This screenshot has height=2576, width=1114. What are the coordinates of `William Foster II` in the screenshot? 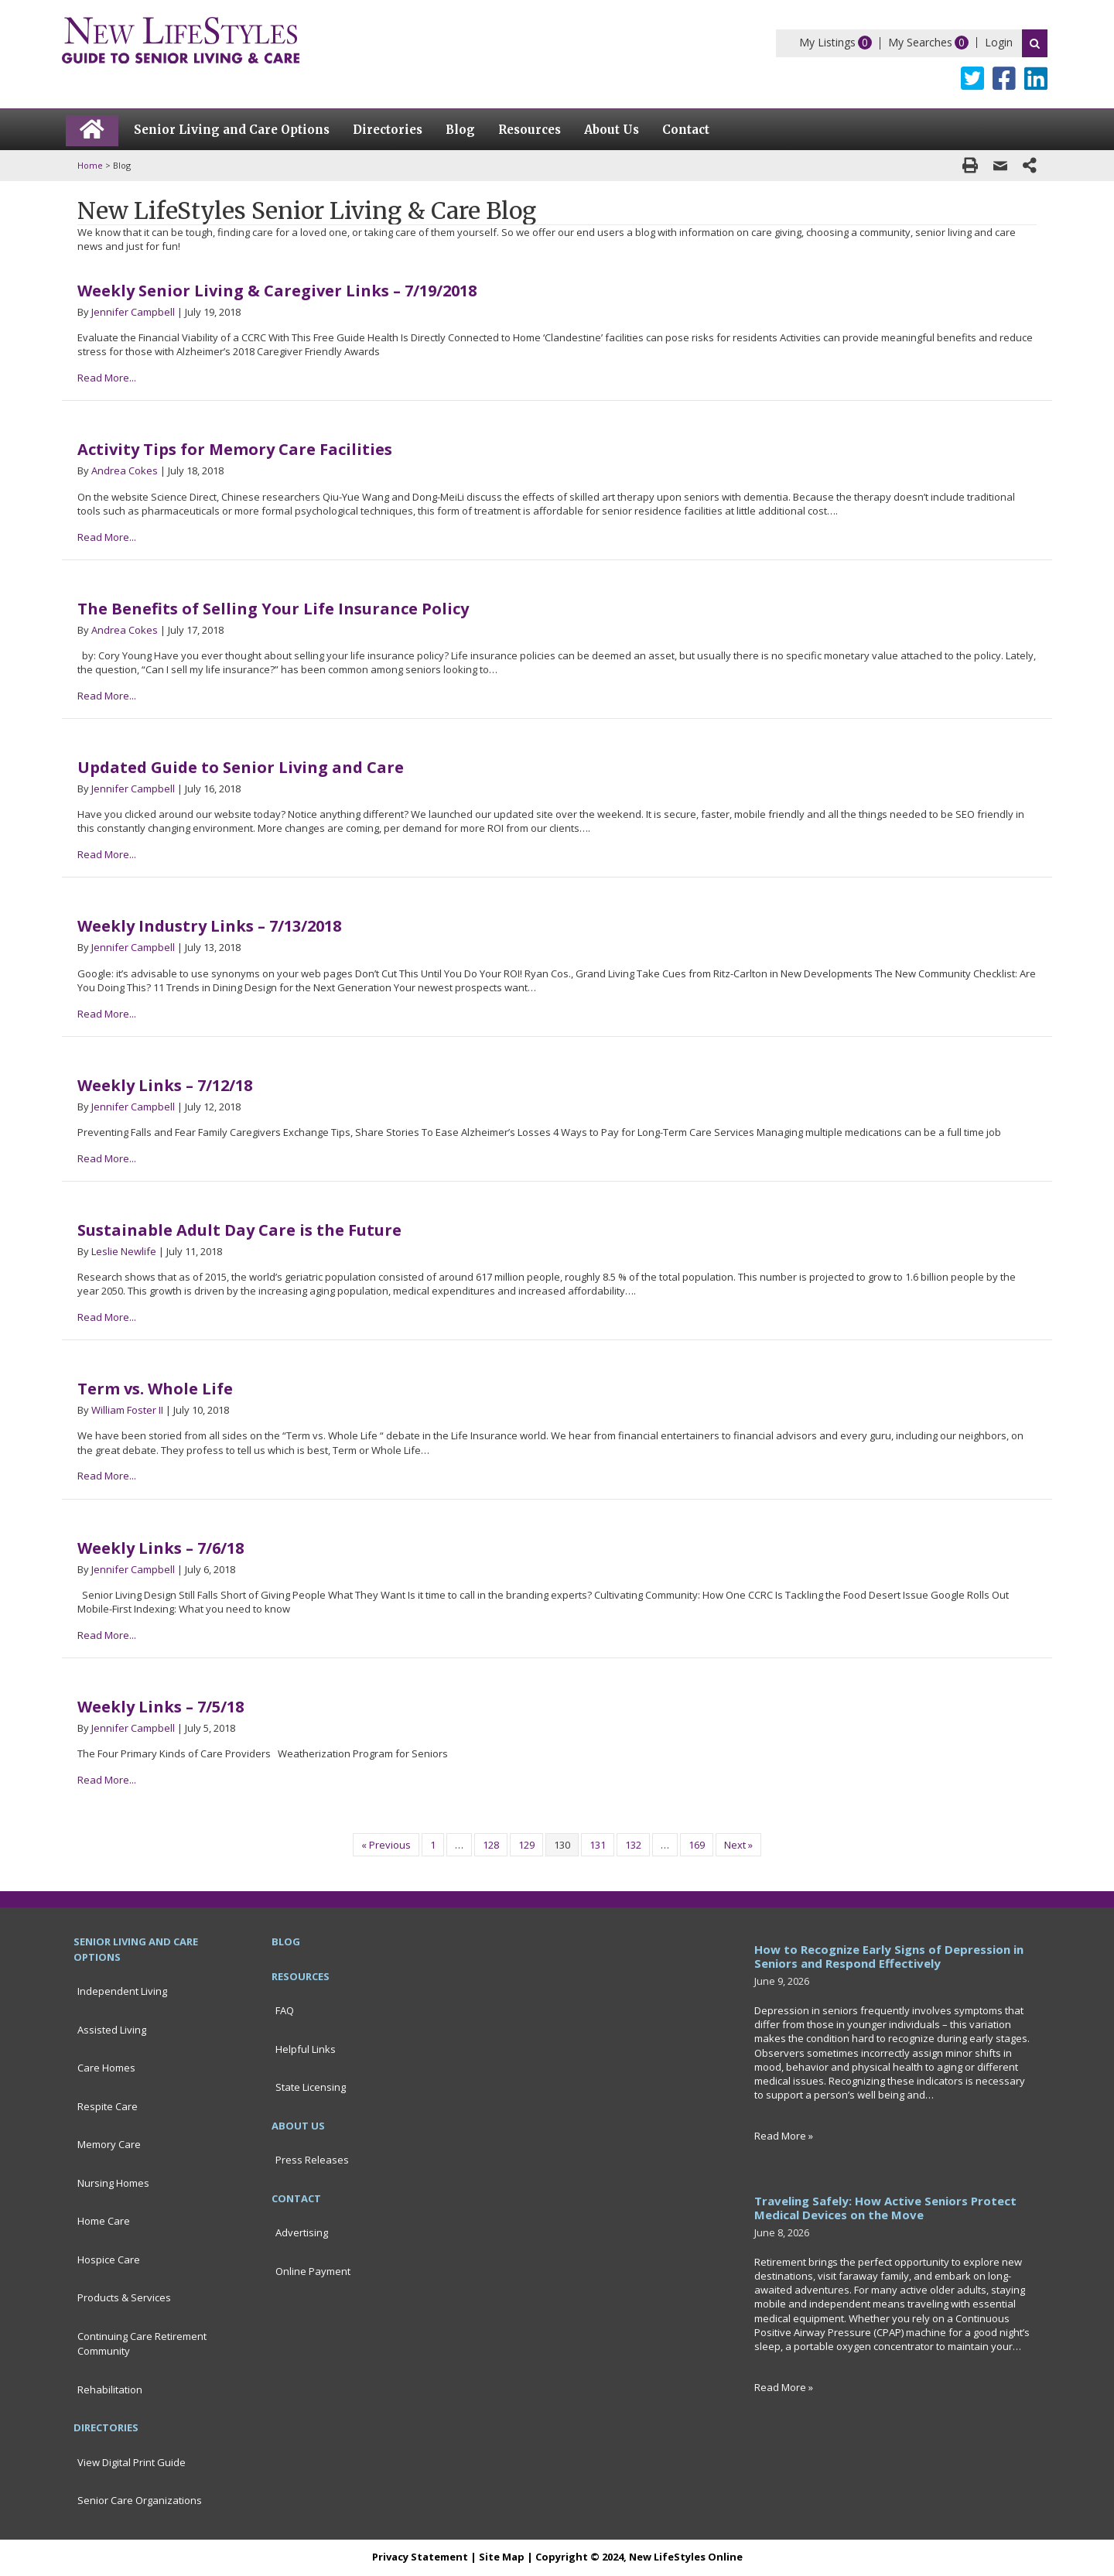 It's located at (127, 1410).